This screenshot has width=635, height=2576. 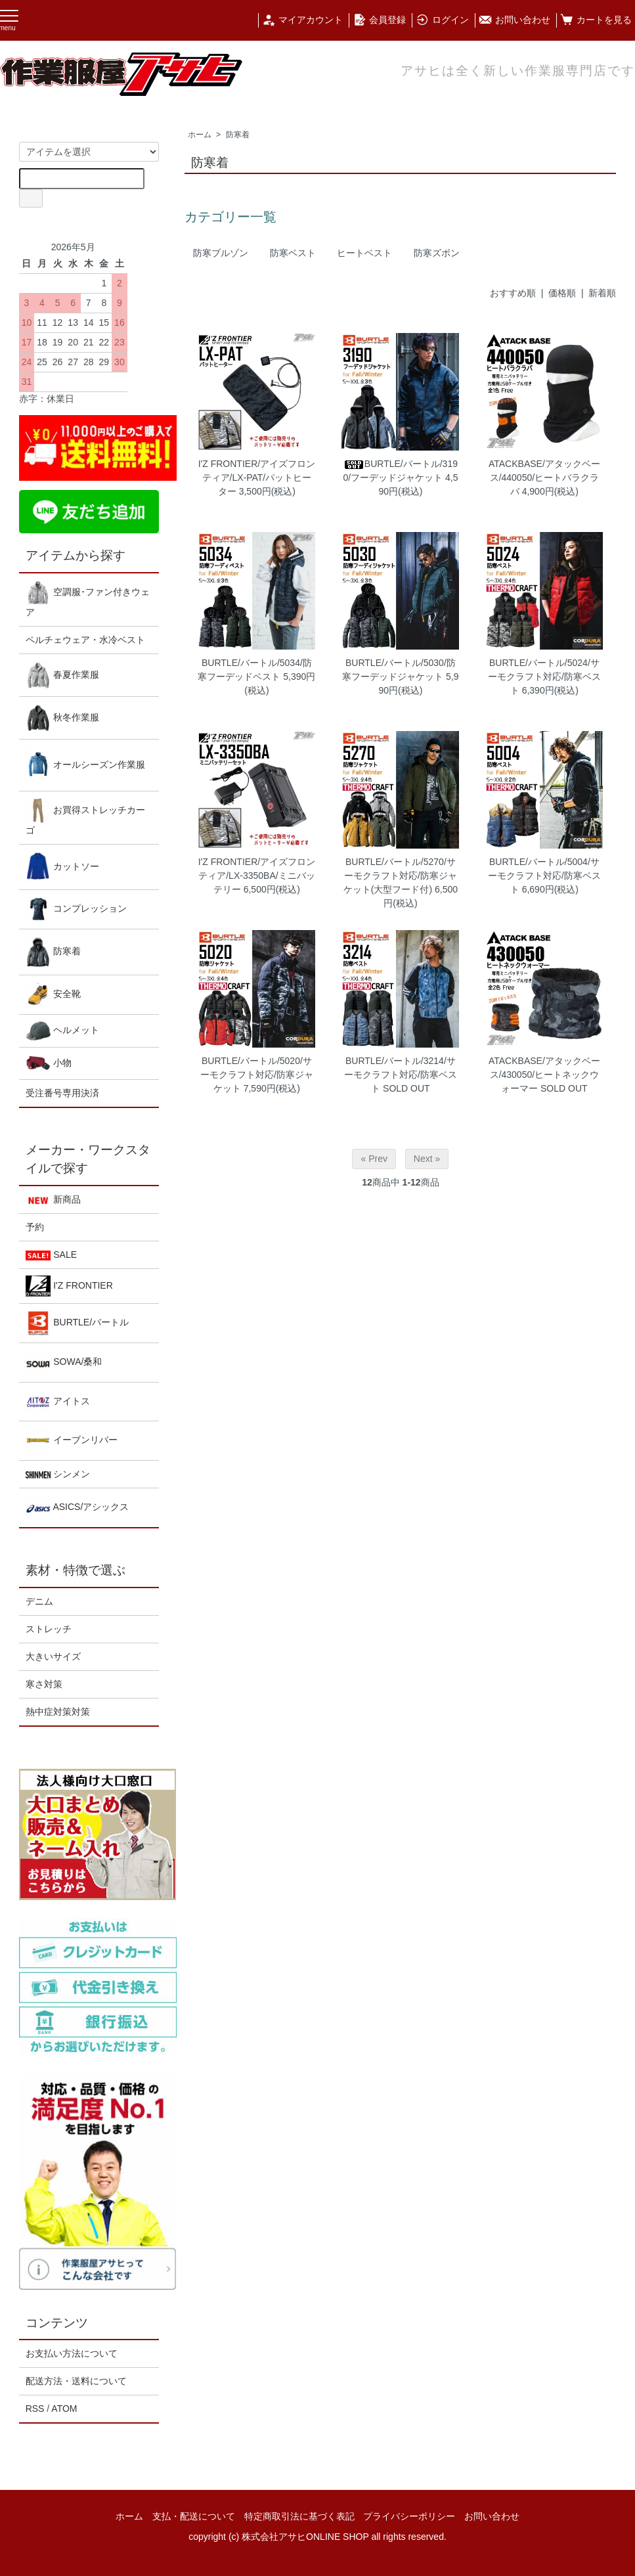 What do you see at coordinates (256, 1074) in the screenshot?
I see `BURTLE/バートル/5020/サーモクラフト対応/防寒ジャケット` at bounding box center [256, 1074].